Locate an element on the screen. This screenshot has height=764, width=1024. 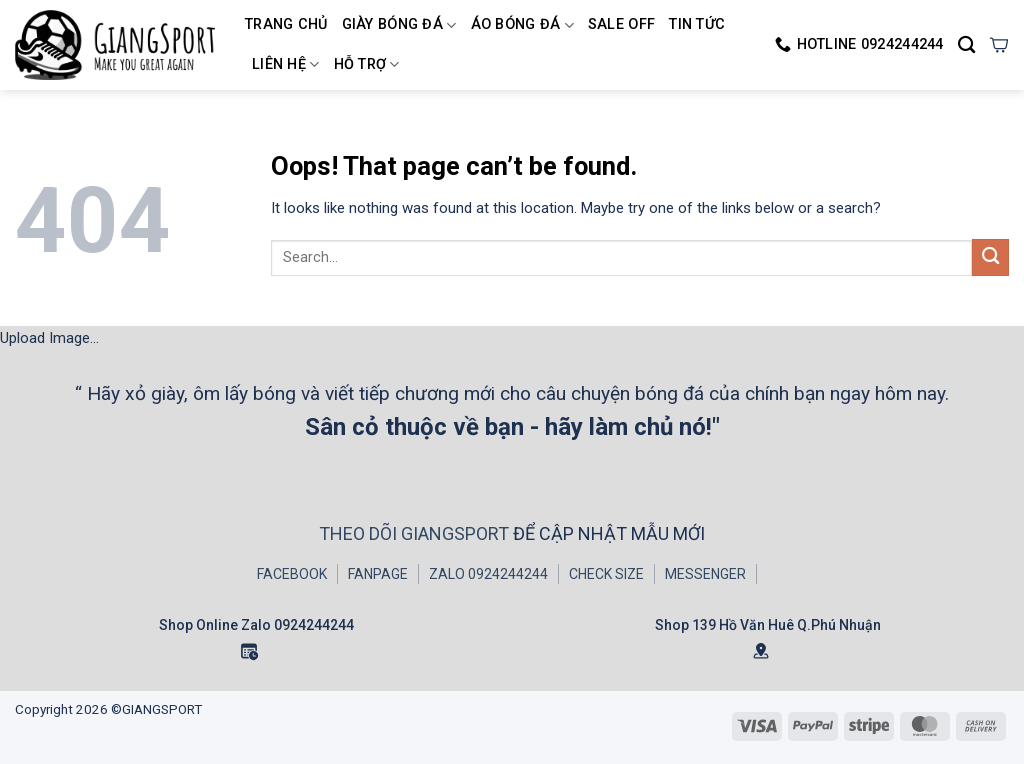
SALE OFF is located at coordinates (621, 24).